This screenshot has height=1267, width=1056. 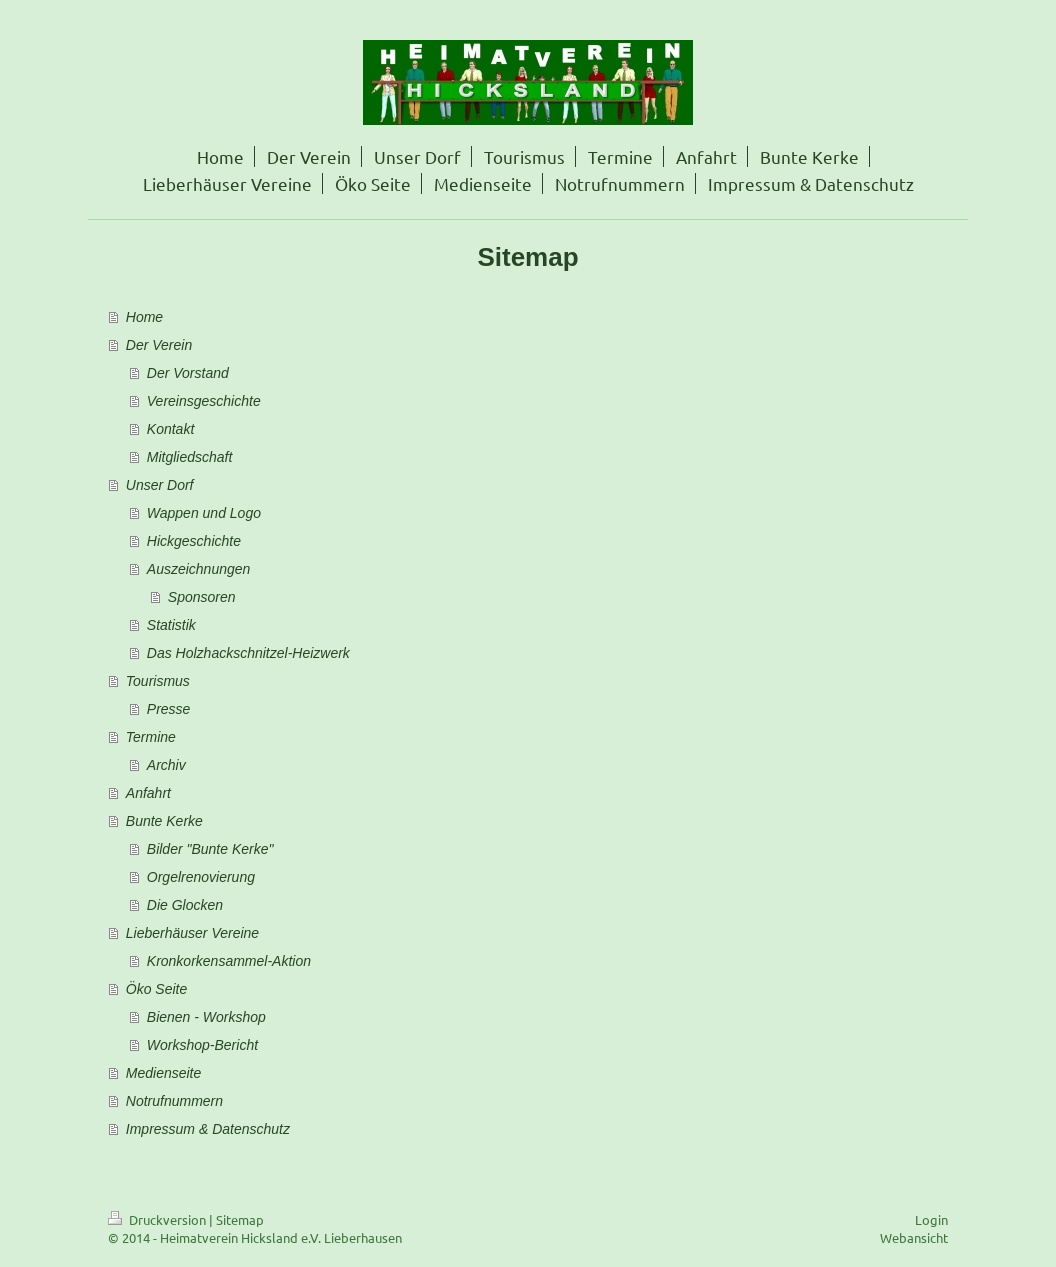 I want to click on Sponsoren, so click(x=202, y=597).